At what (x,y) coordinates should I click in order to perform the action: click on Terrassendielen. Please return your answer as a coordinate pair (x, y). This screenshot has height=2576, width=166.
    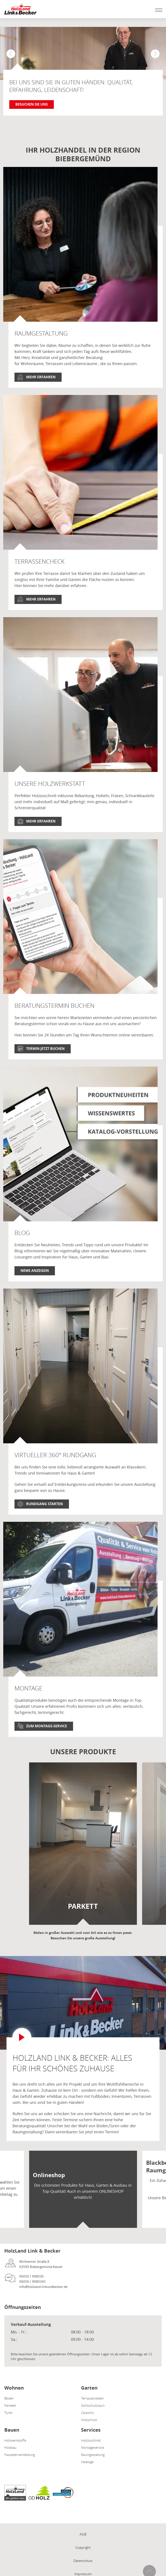
    Looking at the image, I should click on (92, 2398).